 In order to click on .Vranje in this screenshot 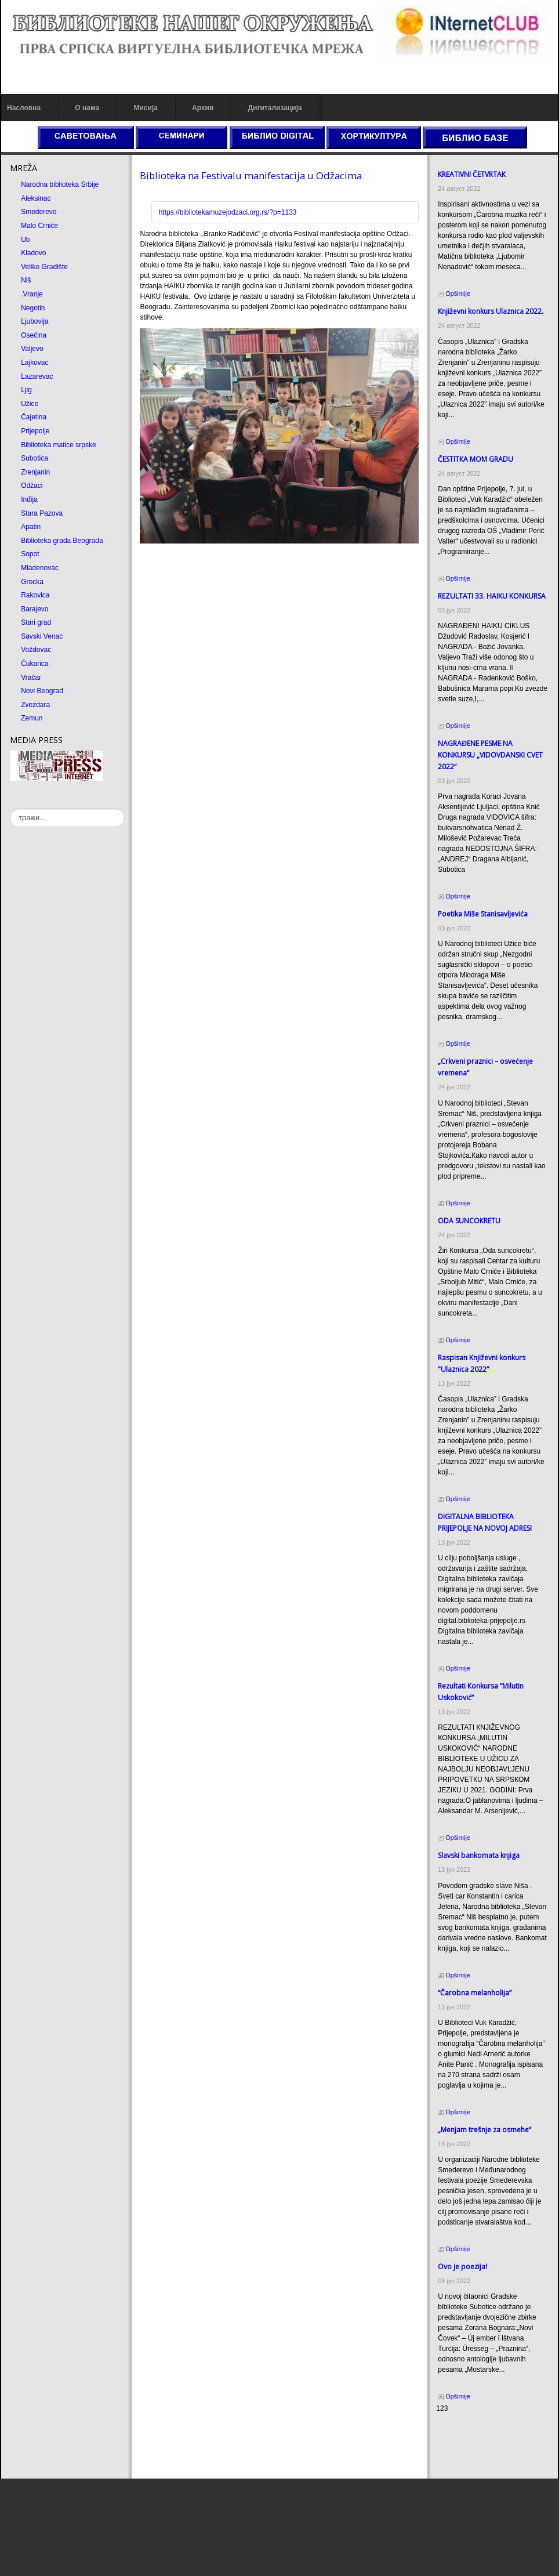, I will do `click(32, 294)`.